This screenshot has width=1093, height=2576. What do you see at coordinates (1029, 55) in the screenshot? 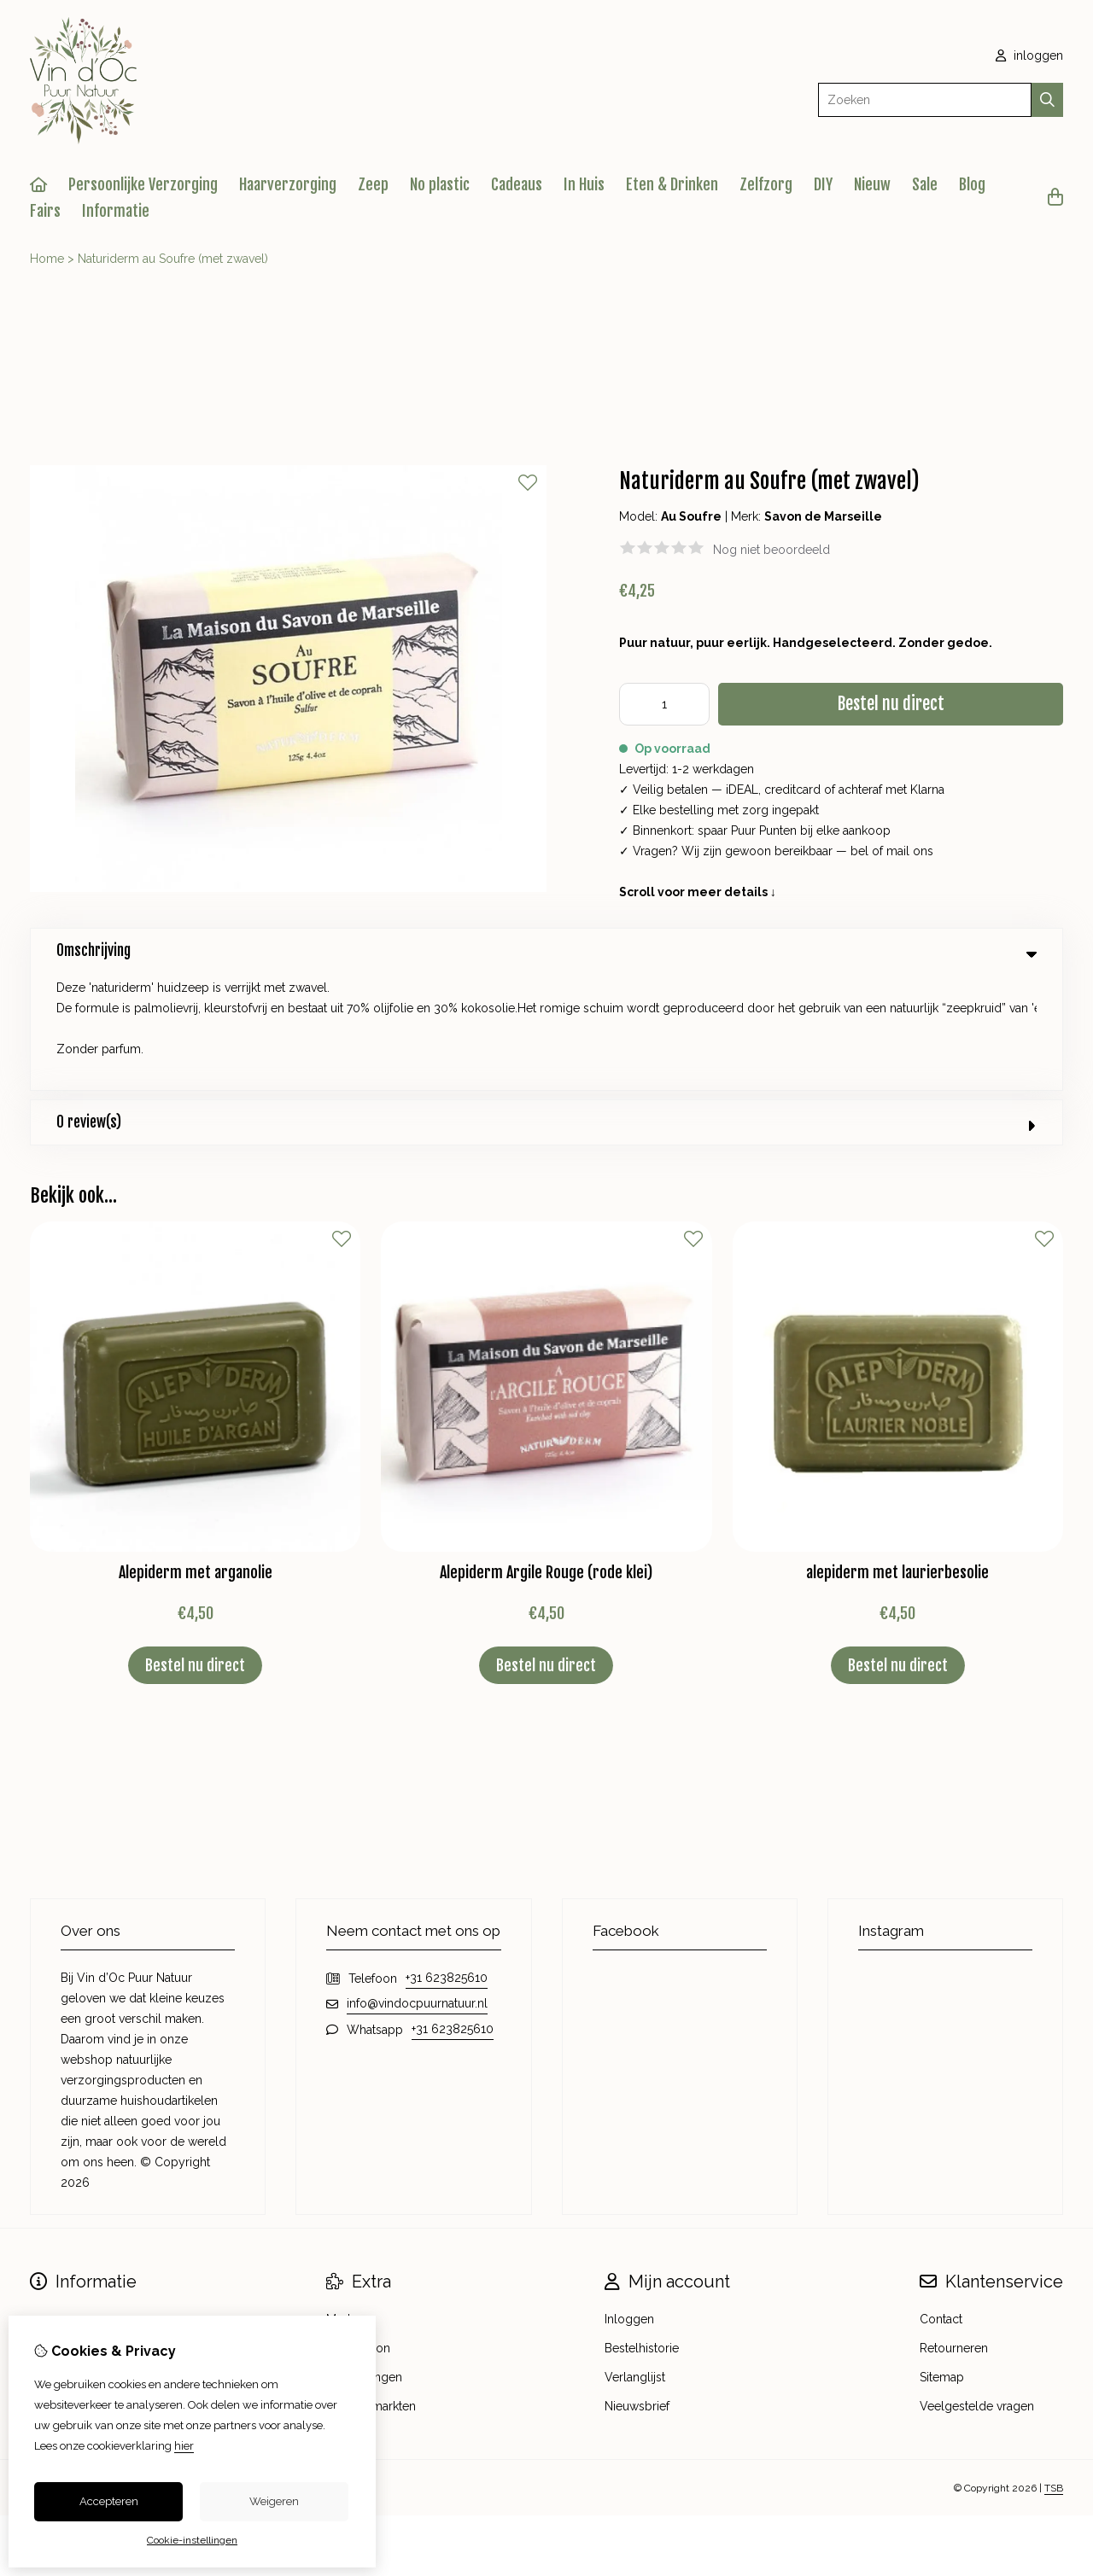
I see `inloggen` at bounding box center [1029, 55].